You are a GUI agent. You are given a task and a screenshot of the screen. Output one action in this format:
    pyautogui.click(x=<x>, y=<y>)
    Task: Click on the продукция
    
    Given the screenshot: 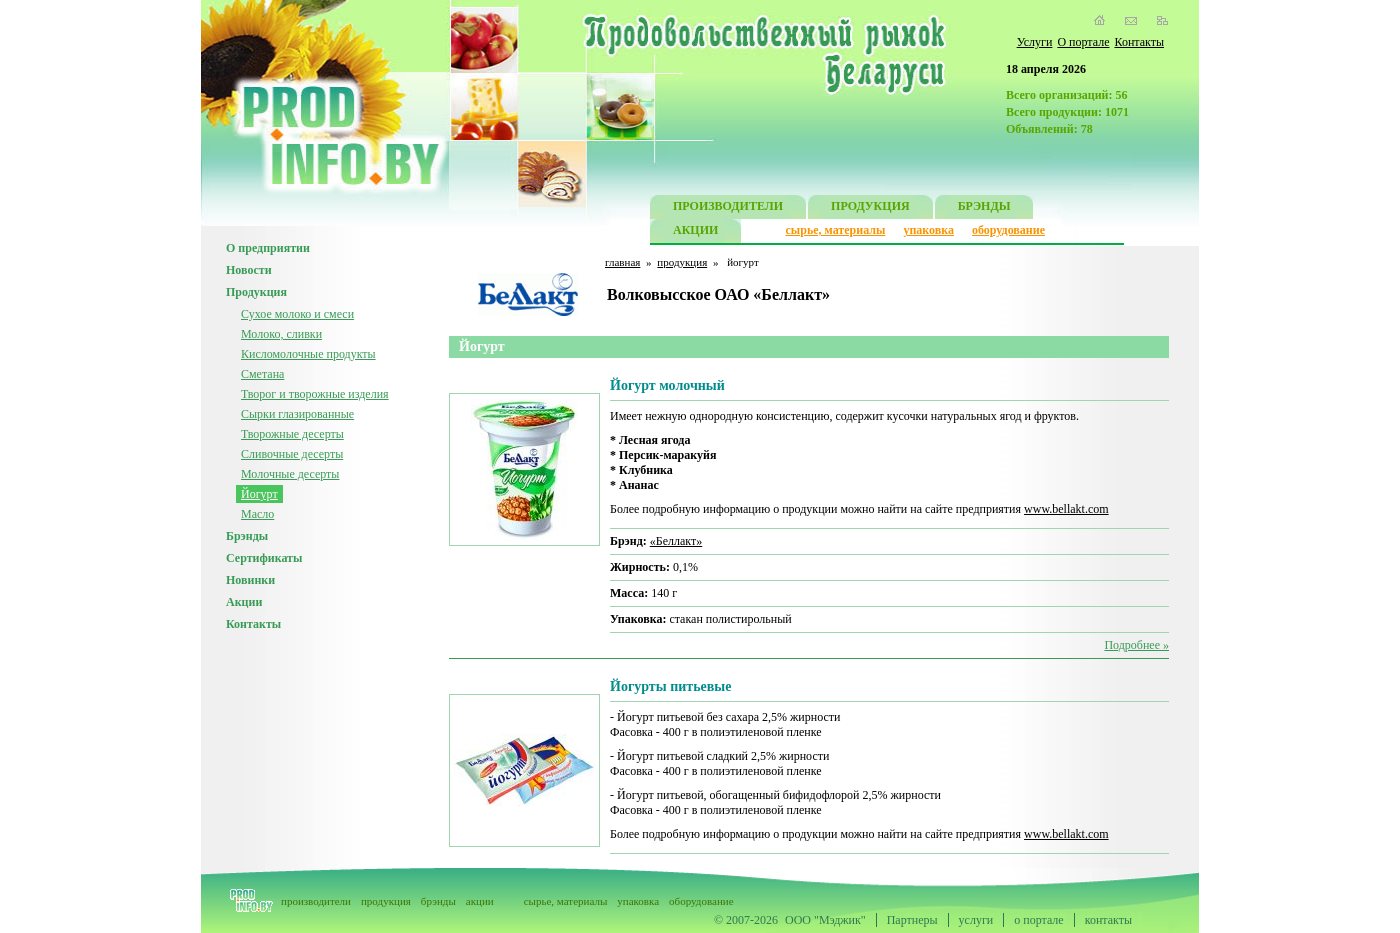 What is the action you would take?
    pyautogui.click(x=682, y=262)
    